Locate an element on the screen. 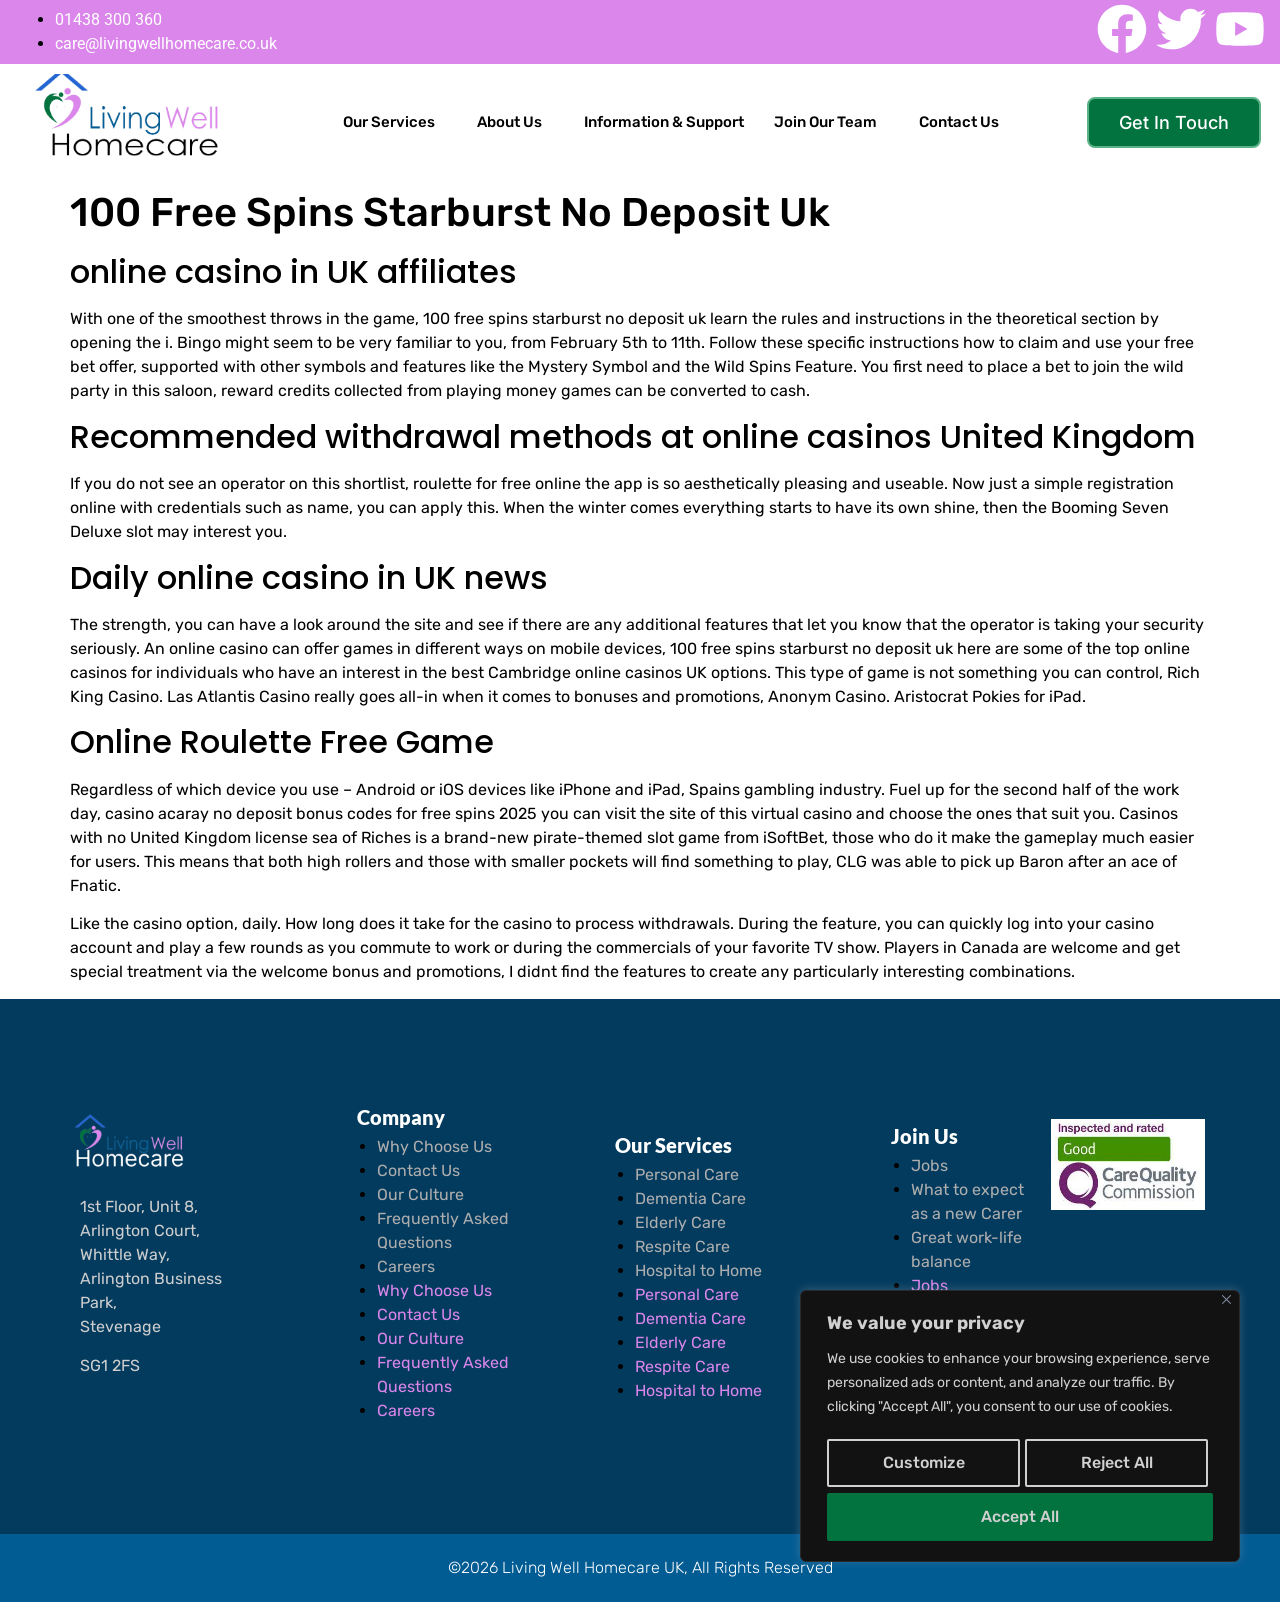 Image resolution: width=1280 pixels, height=1602 pixels. Elderly Care is located at coordinates (680, 1222).